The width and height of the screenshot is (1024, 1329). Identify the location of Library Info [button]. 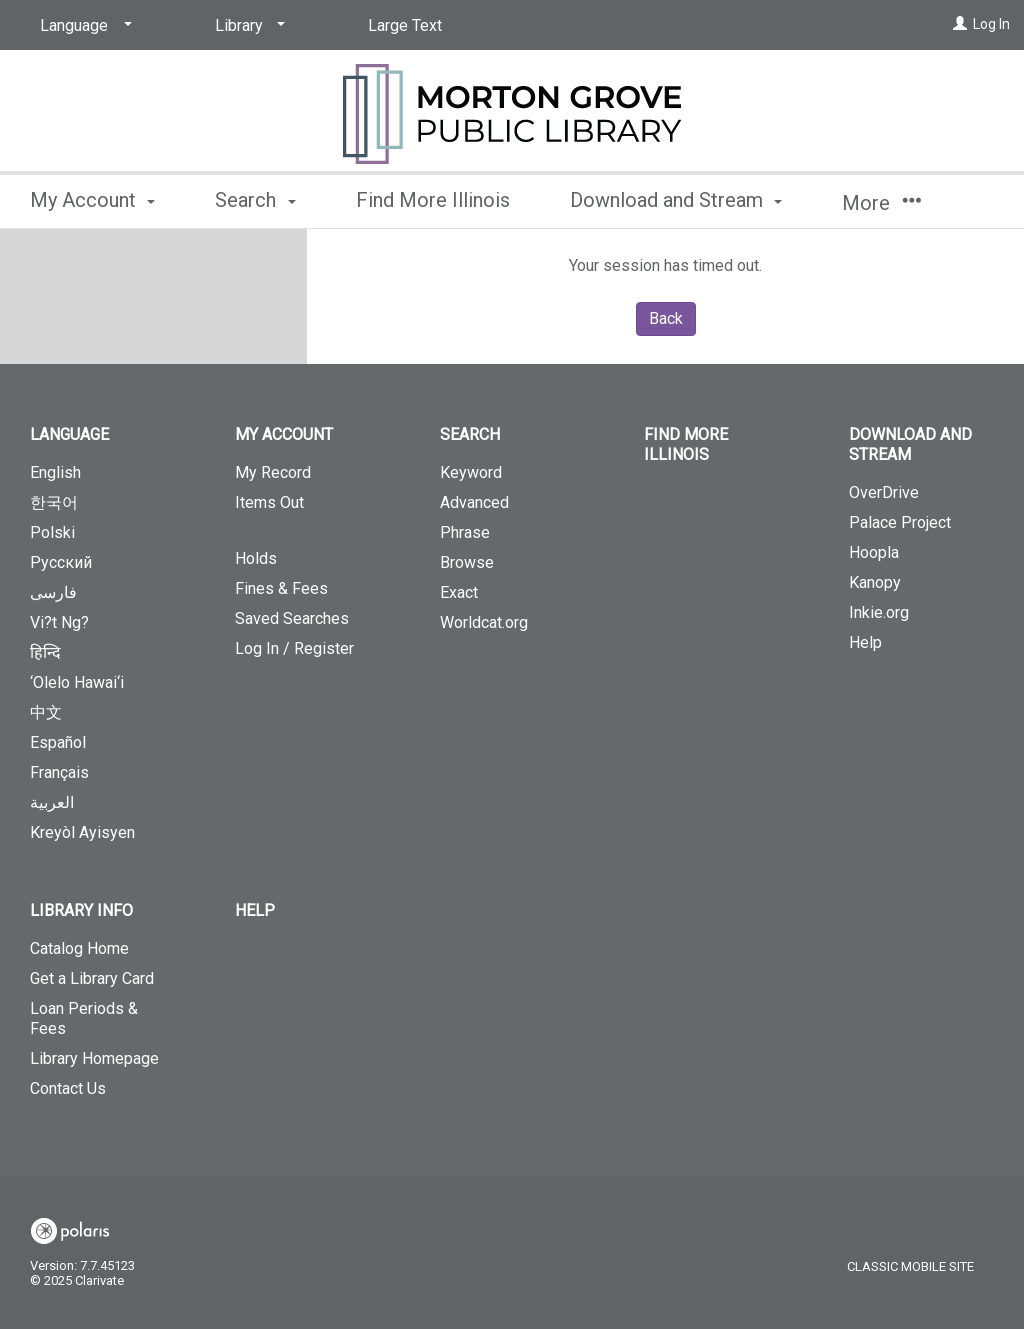
(81, 910).